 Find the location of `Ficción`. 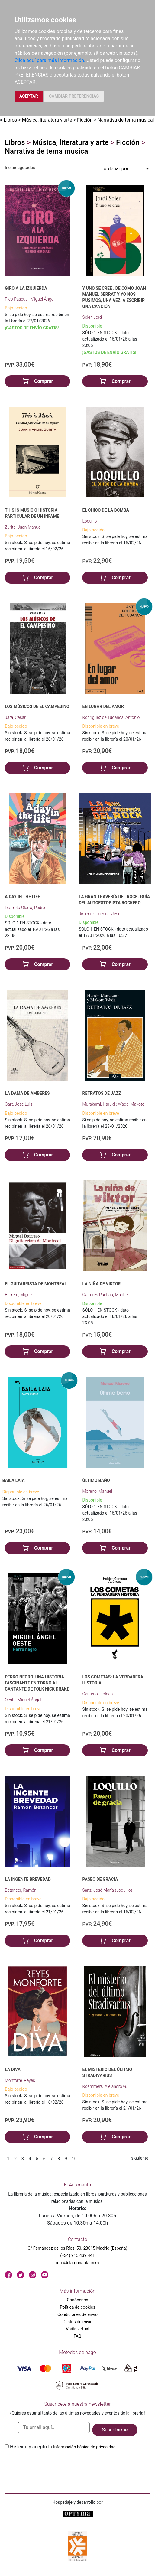

Ficción is located at coordinates (84, 120).